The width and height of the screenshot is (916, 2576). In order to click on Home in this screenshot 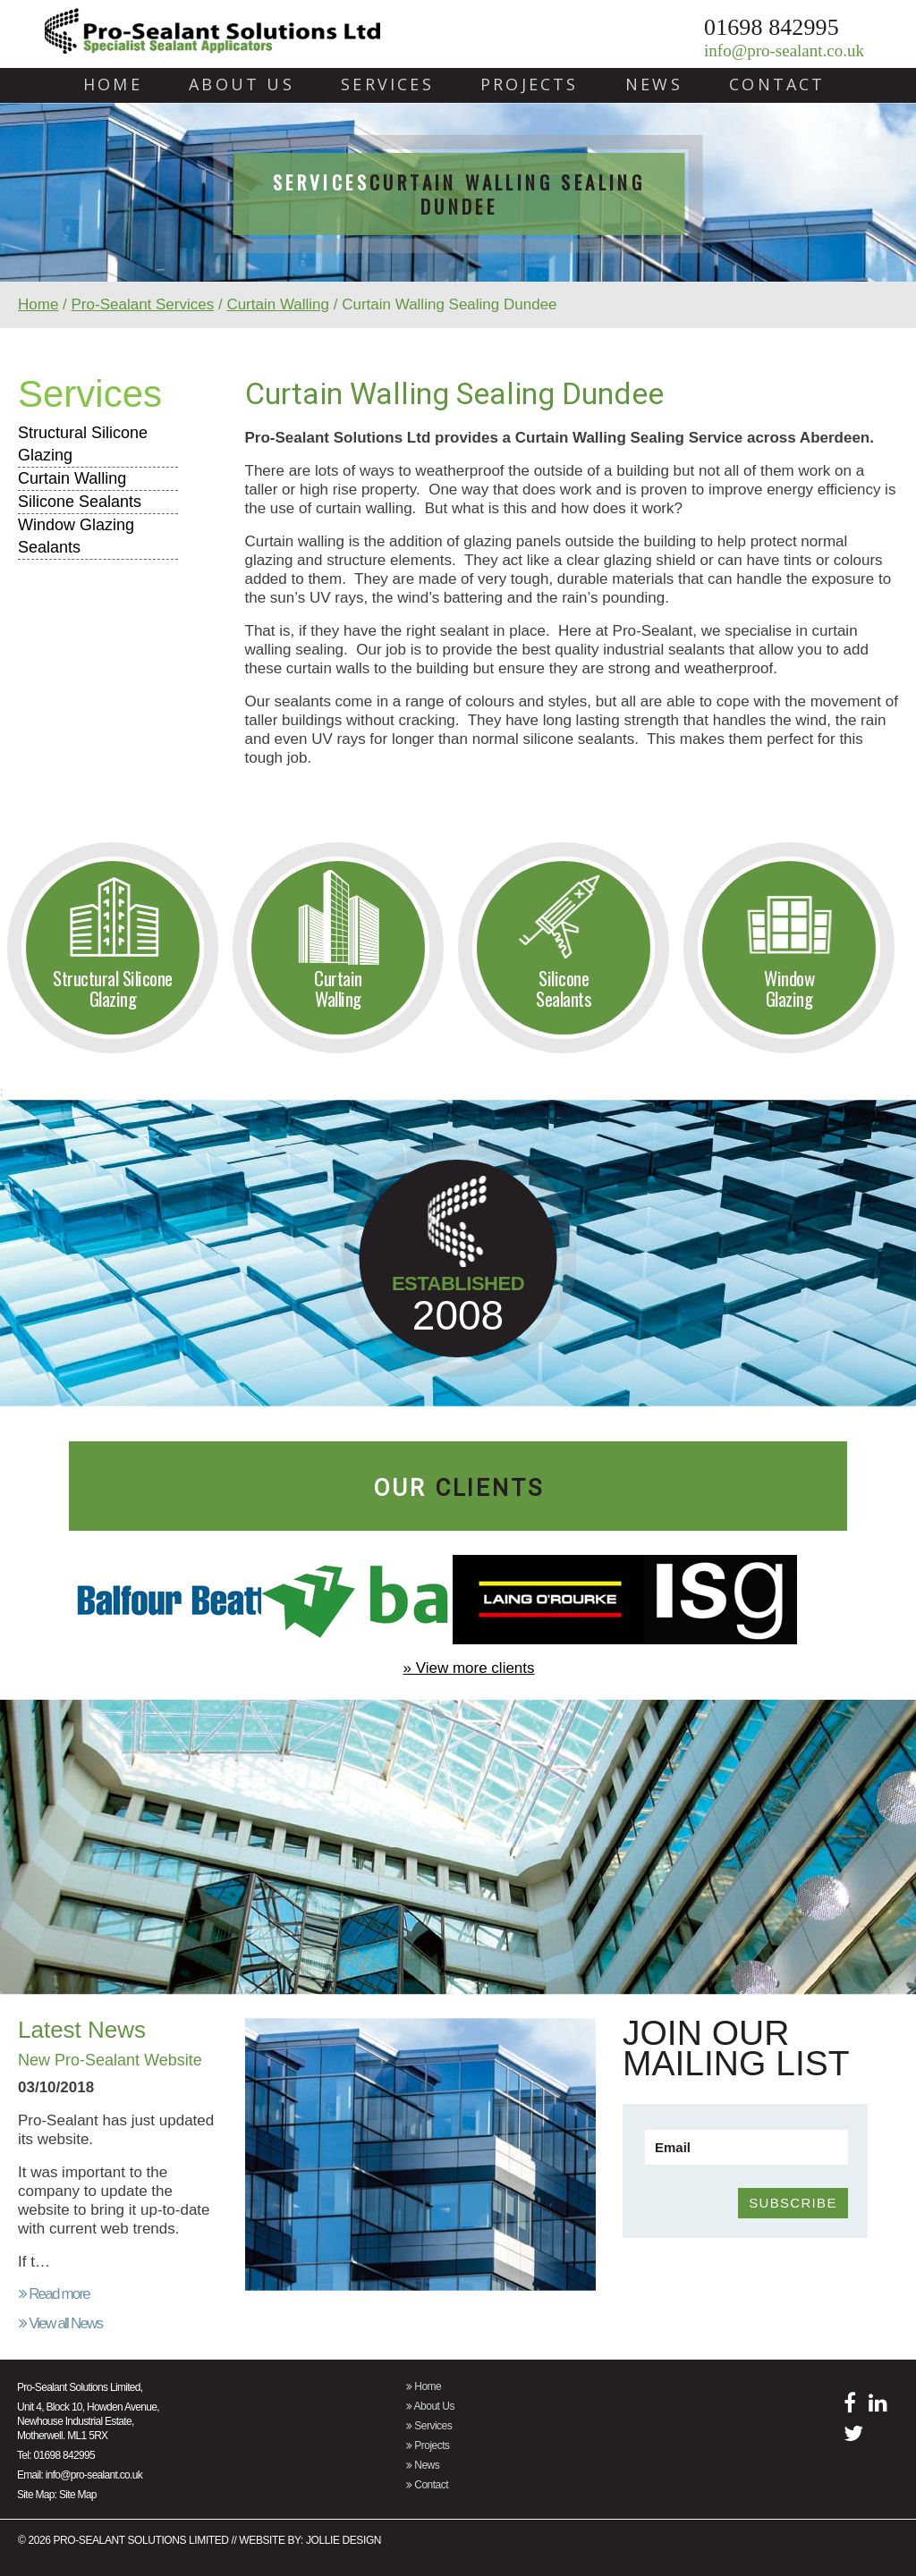, I will do `click(112, 84)`.